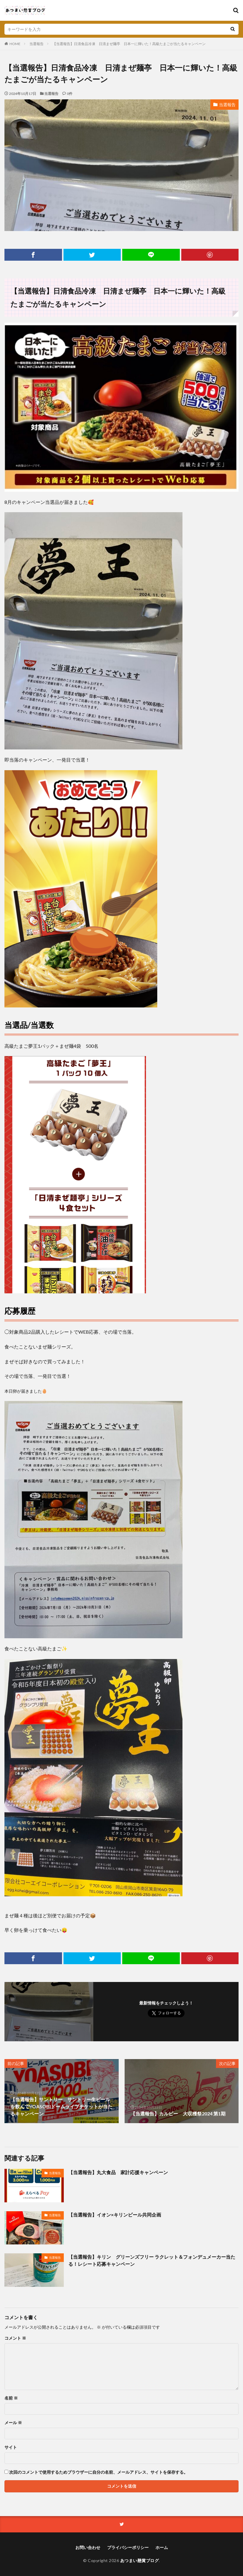 This screenshot has width=243, height=2576. Describe the element at coordinates (15, 2338) in the screenshot. I see `コメント` at that location.